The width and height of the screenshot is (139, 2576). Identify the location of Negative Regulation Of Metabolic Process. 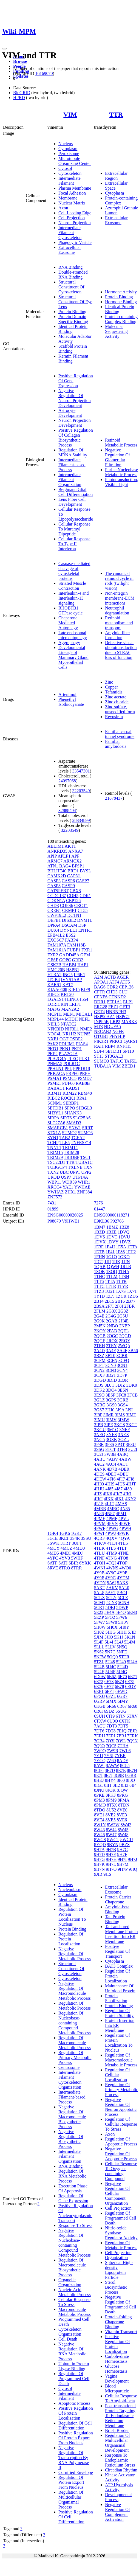
(74, 1953).